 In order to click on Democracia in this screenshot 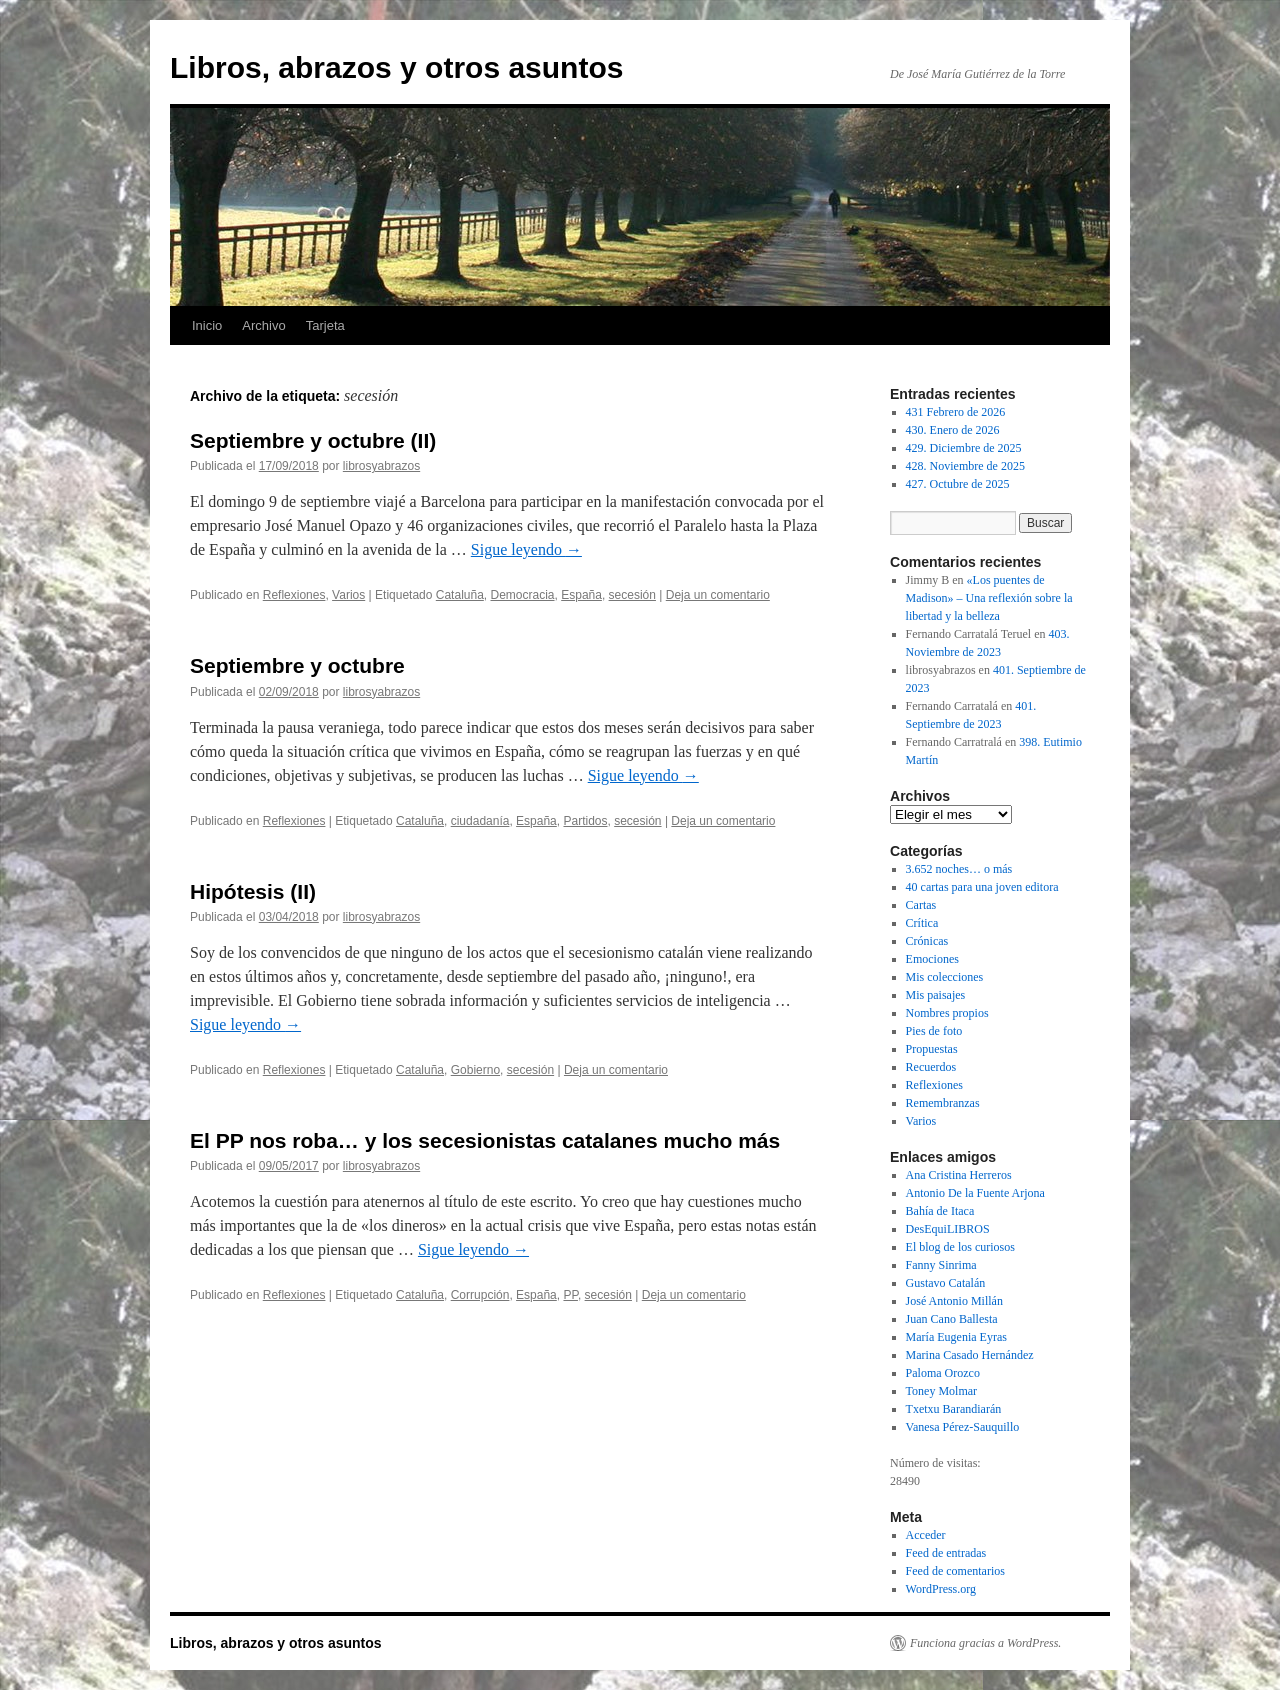, I will do `click(523, 595)`.